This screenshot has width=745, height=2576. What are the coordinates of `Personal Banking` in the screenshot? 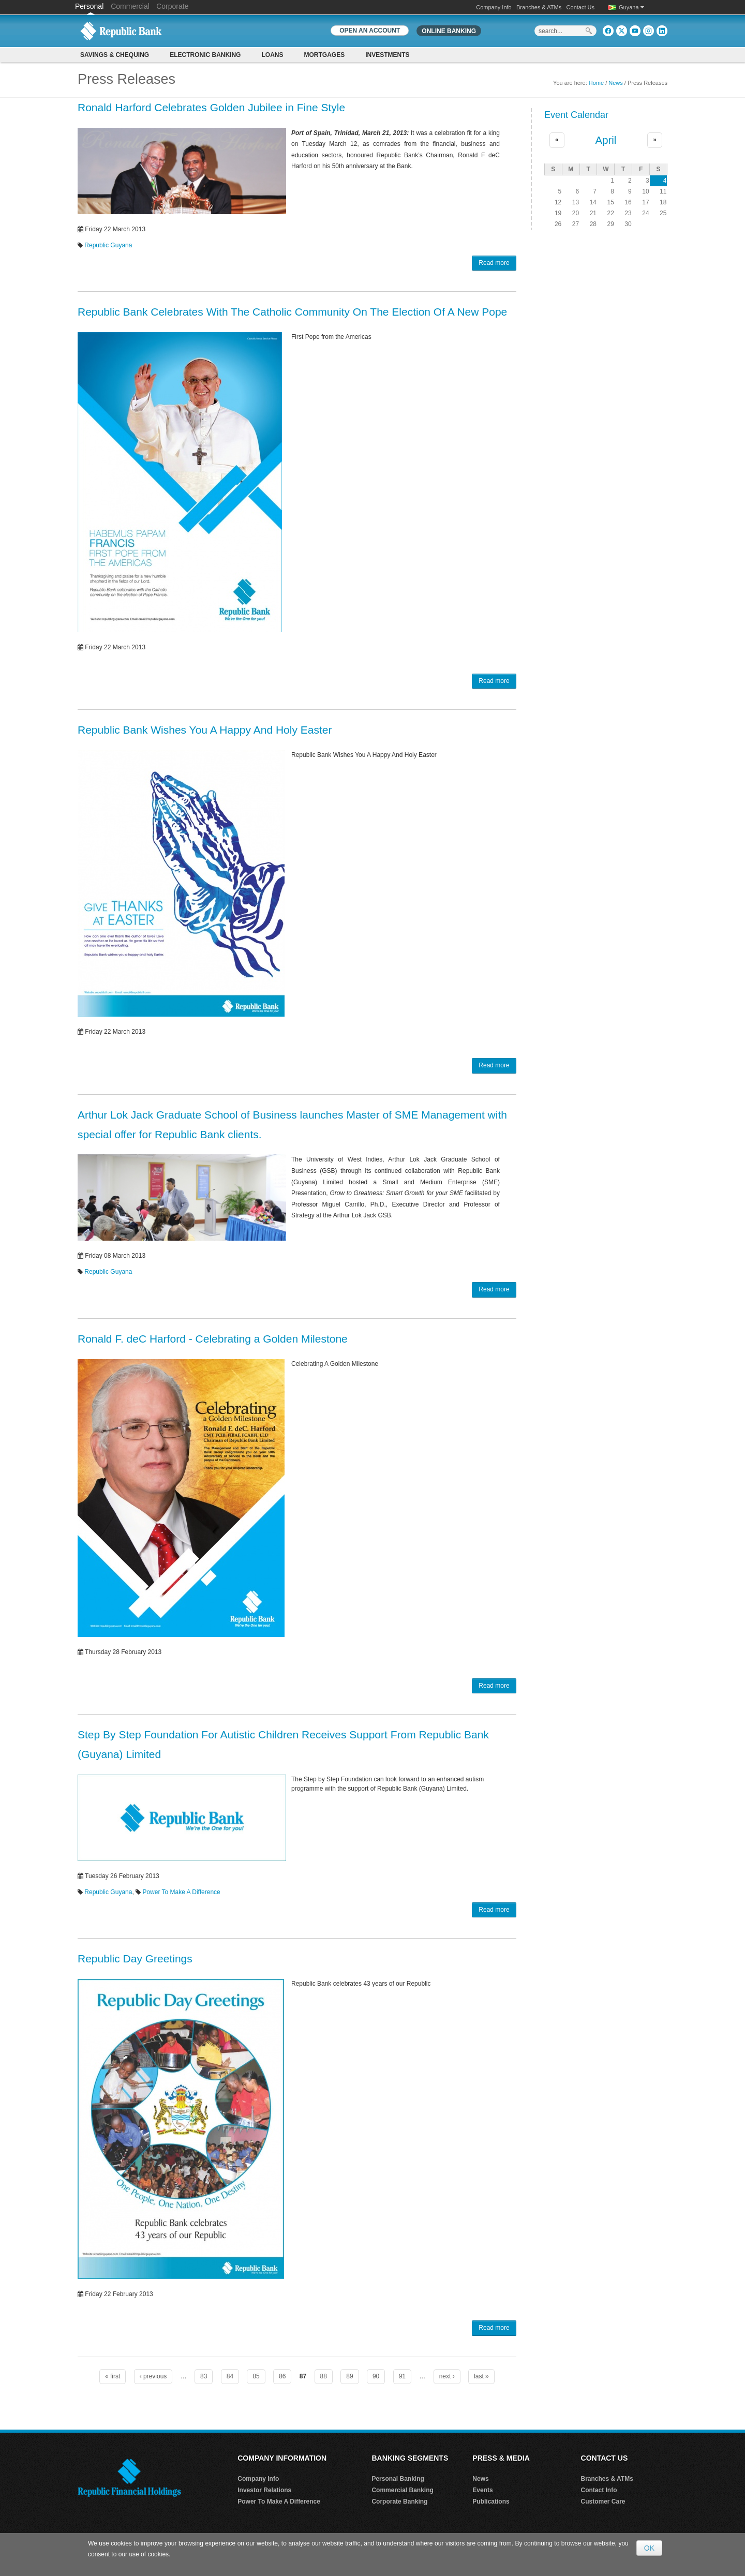 It's located at (397, 2478).